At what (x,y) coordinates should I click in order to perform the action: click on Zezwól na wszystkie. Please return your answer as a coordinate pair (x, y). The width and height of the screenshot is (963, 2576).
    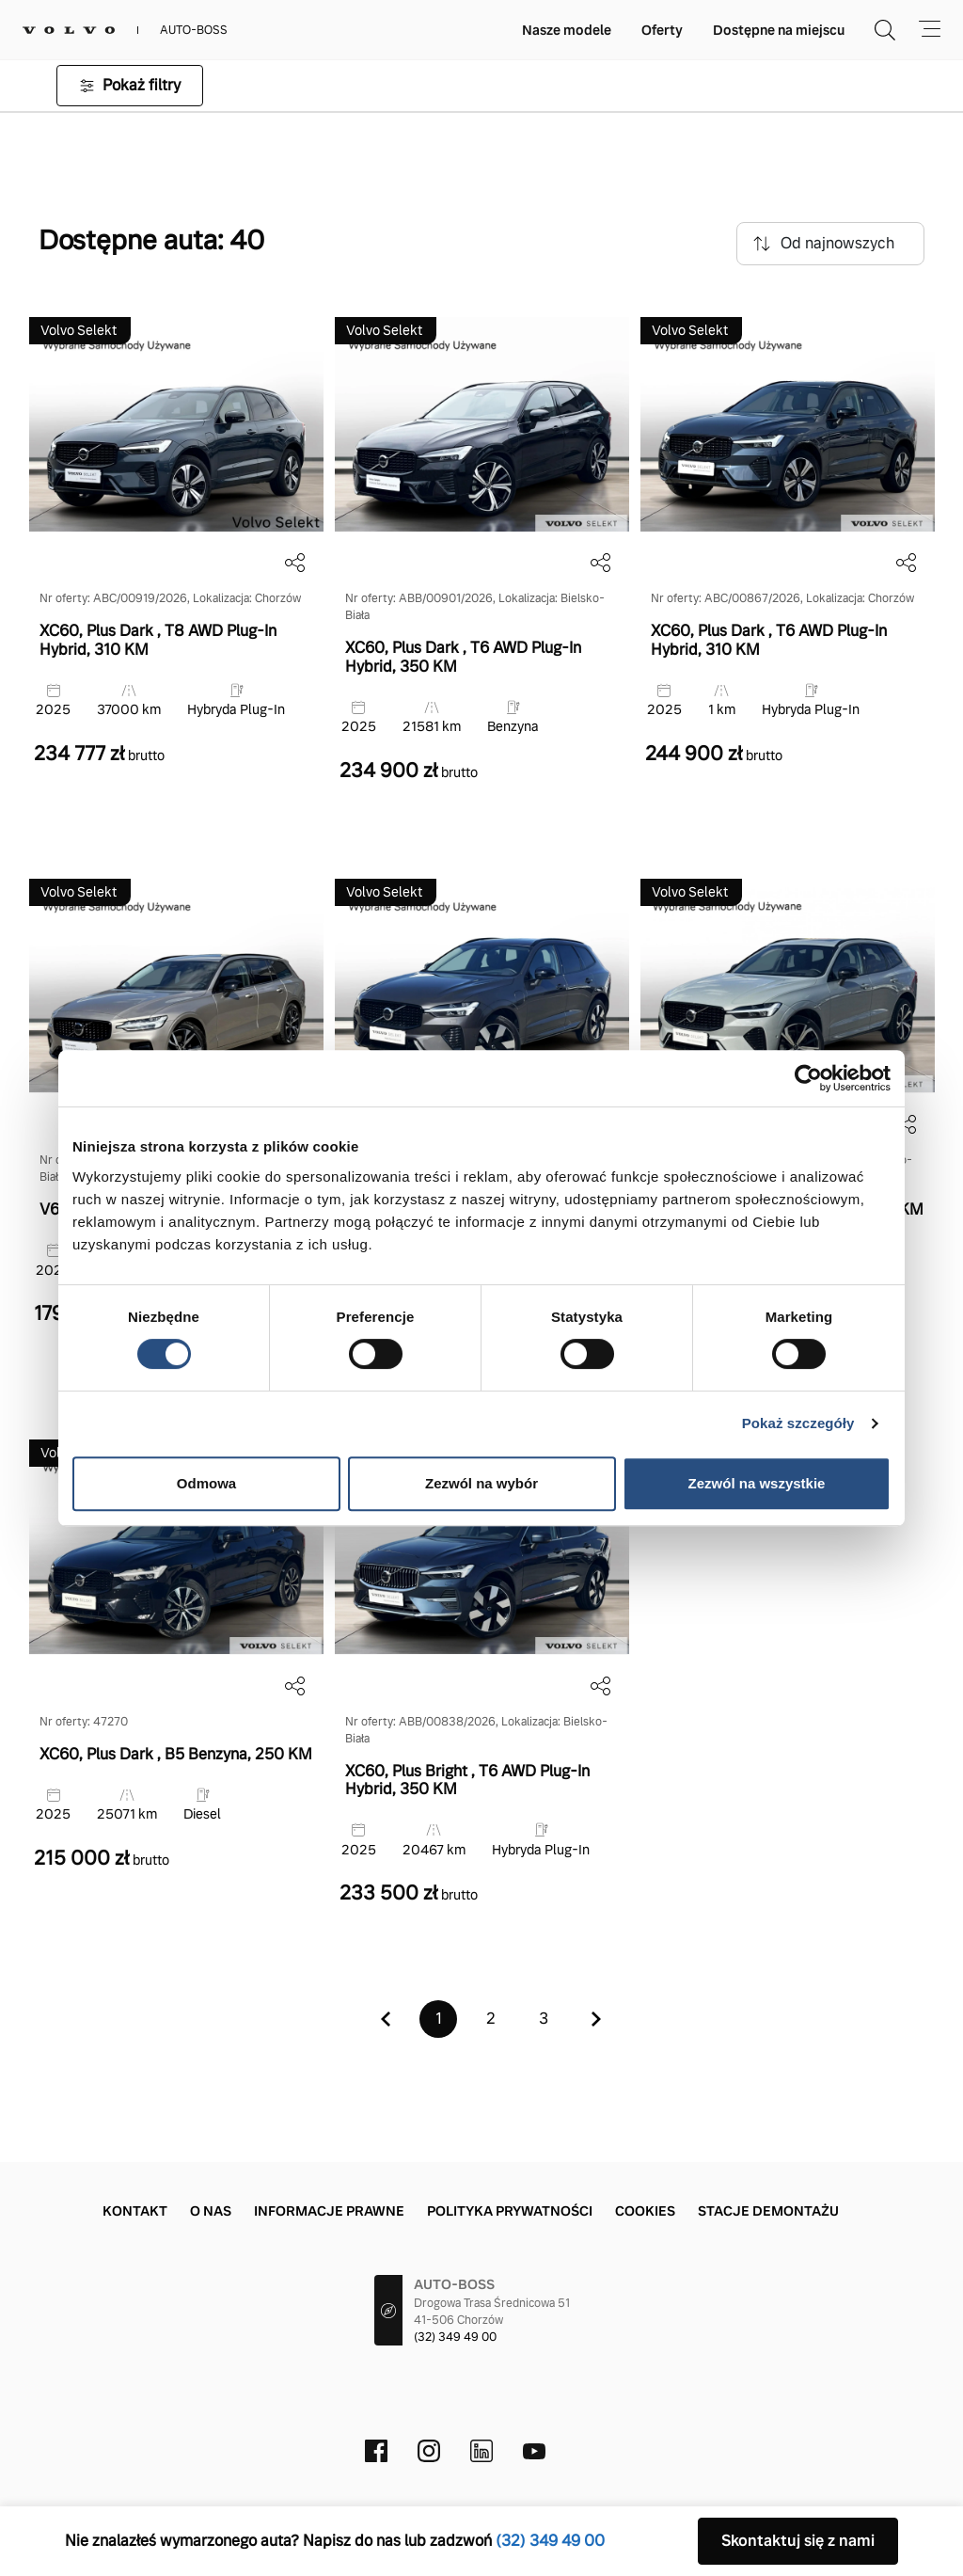
    Looking at the image, I should click on (757, 1483).